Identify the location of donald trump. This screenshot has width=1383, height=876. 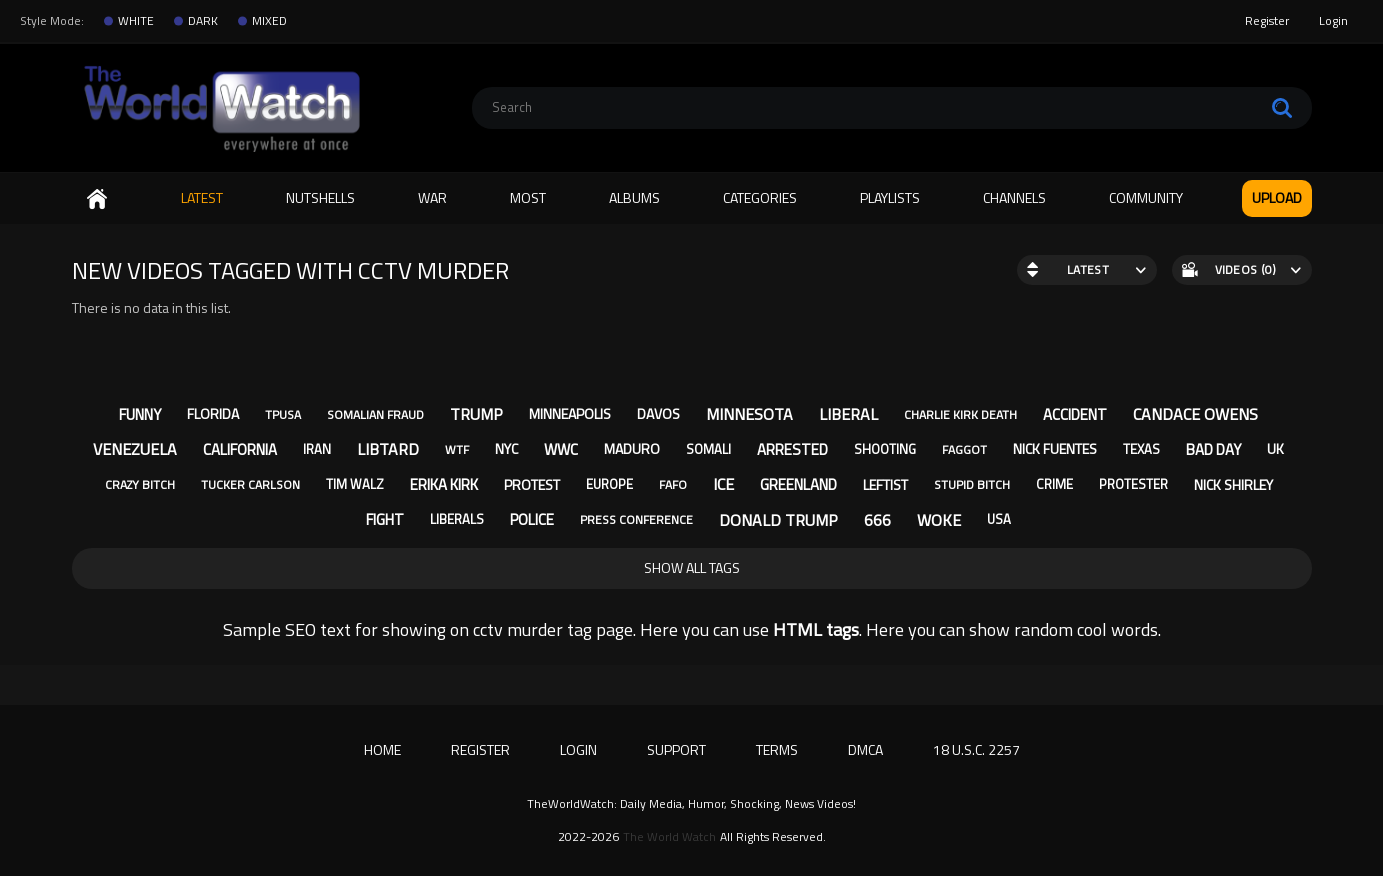
(778, 520).